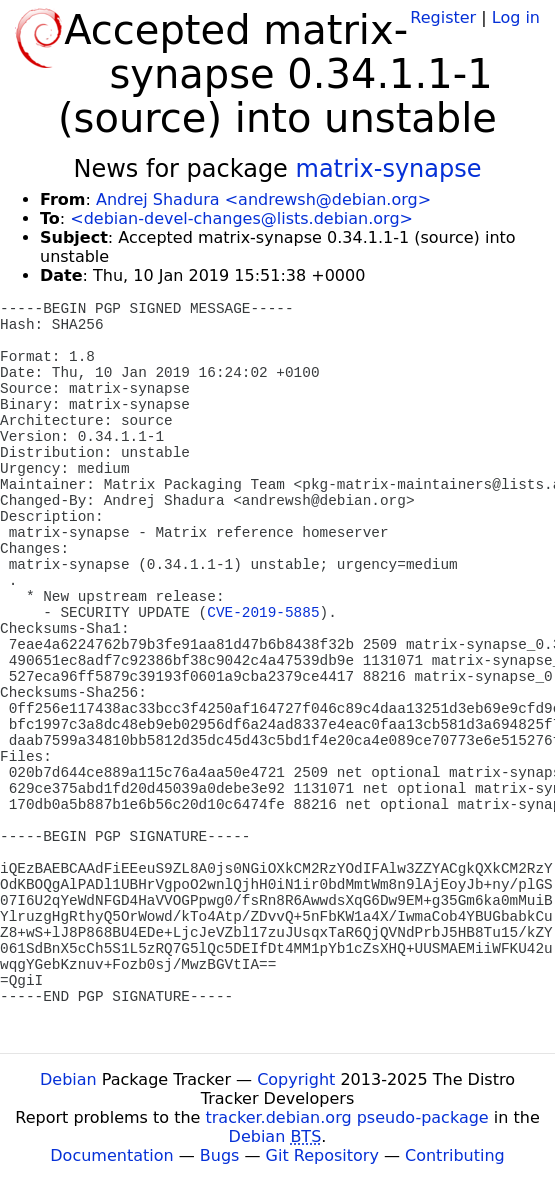  I want to click on CVE-2019-5885, so click(263, 613).